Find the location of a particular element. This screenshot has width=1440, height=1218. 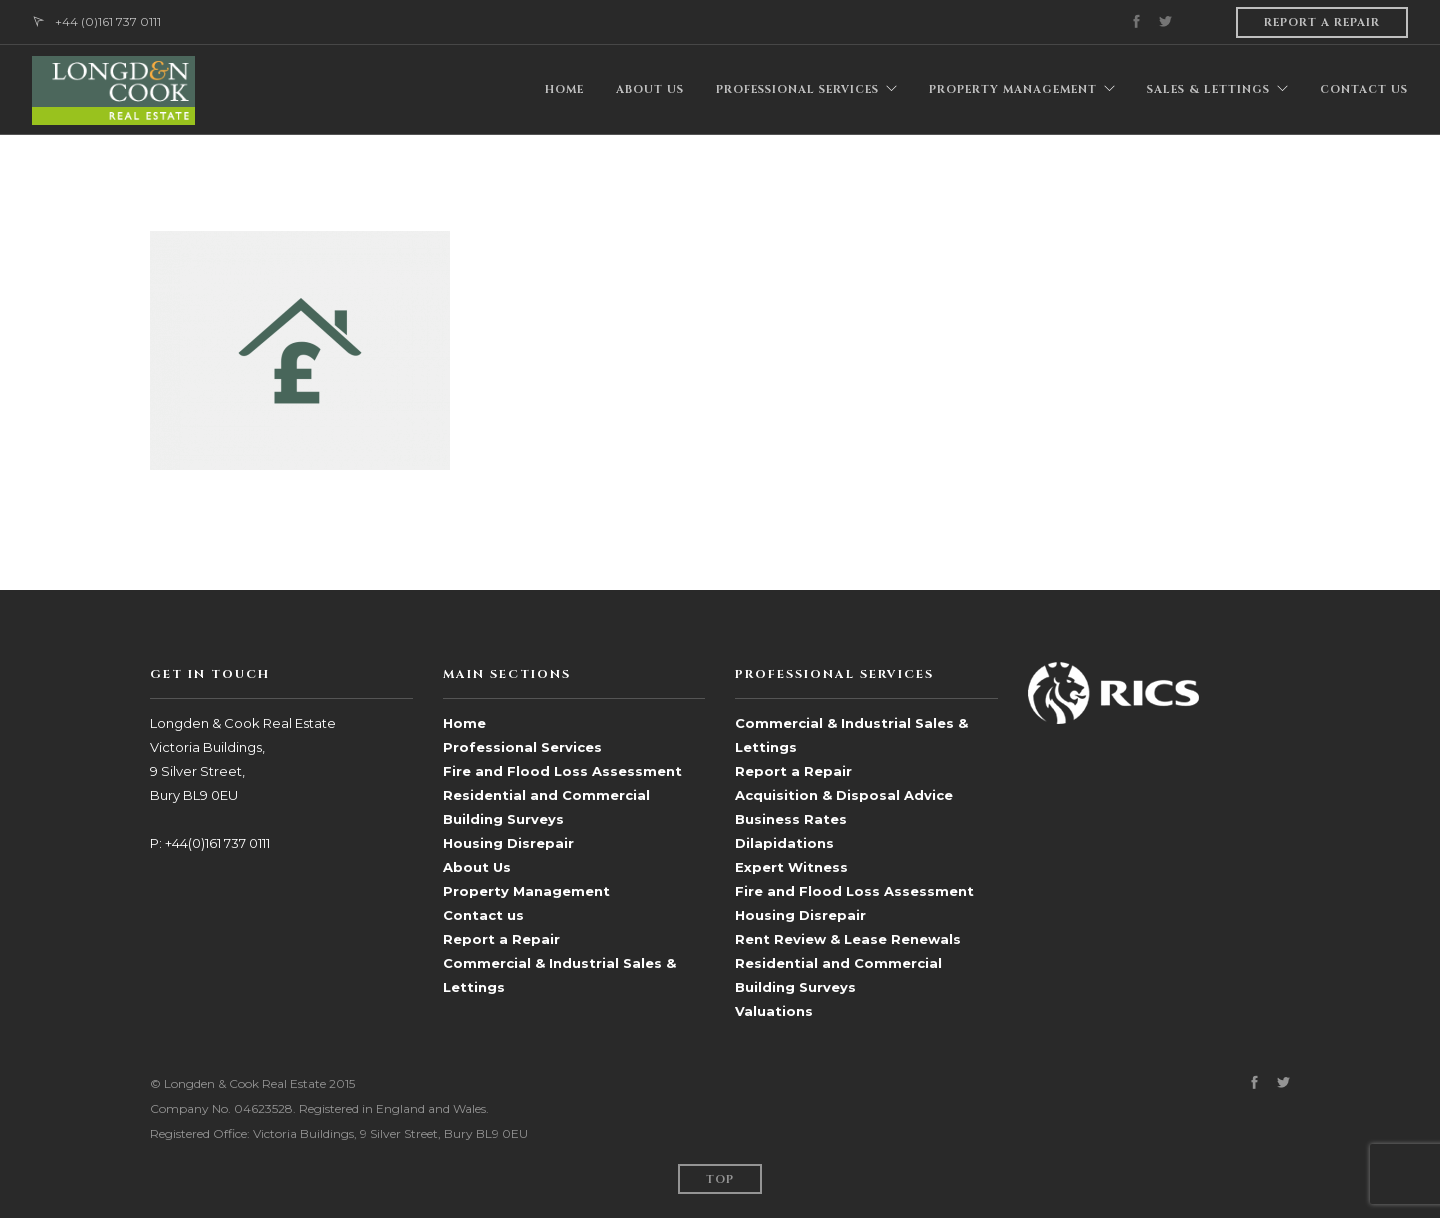

Contact us is located at coordinates (483, 915).